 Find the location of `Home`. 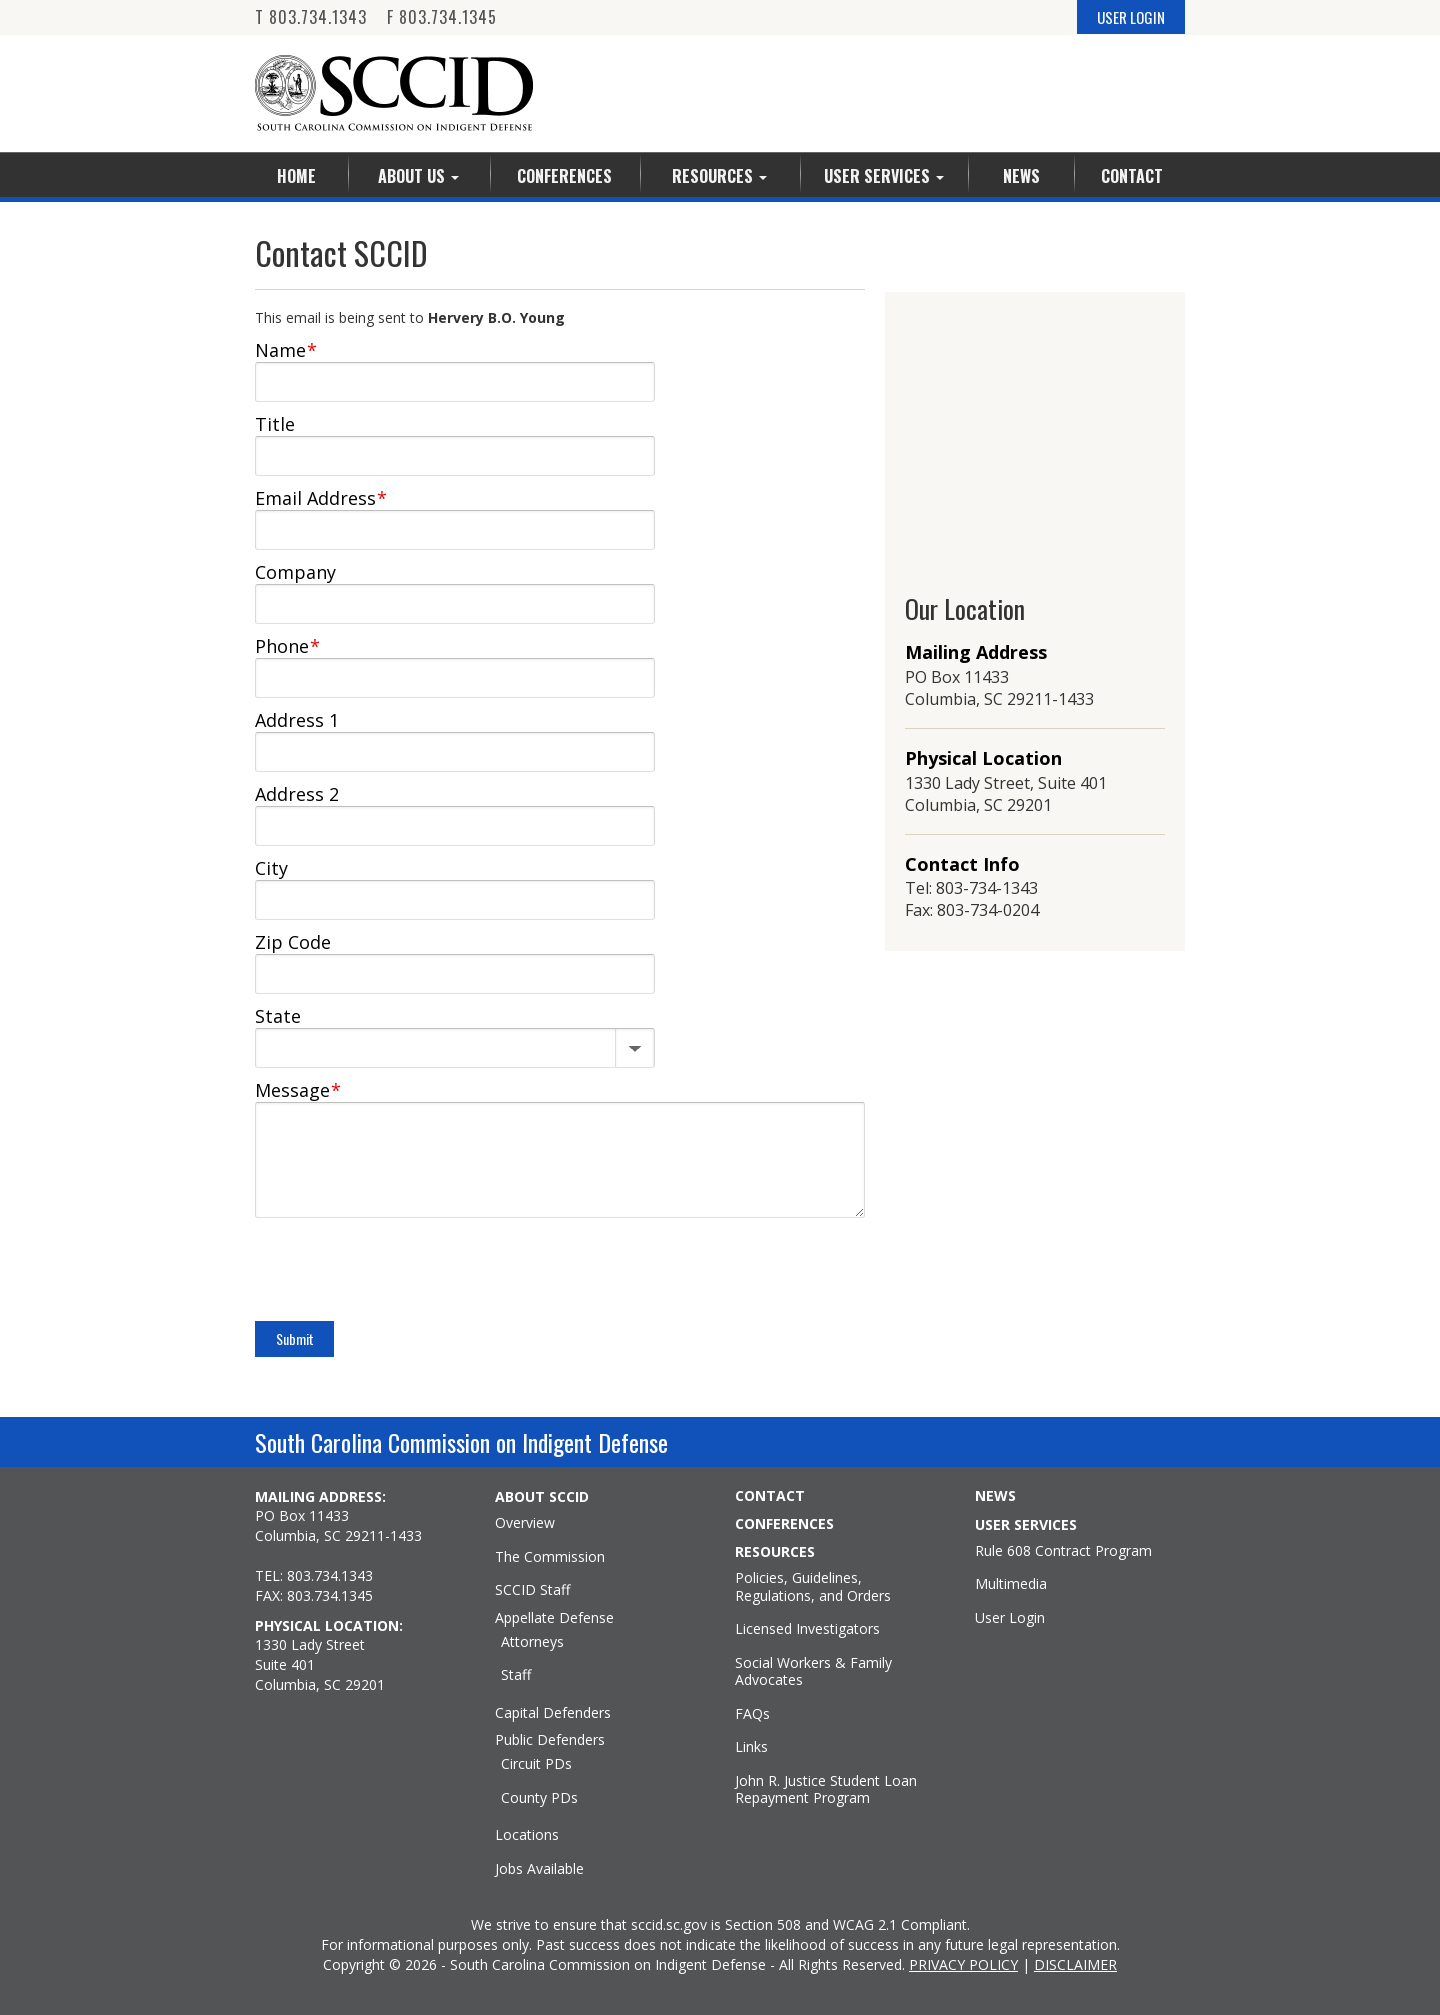

Home is located at coordinates (296, 176).